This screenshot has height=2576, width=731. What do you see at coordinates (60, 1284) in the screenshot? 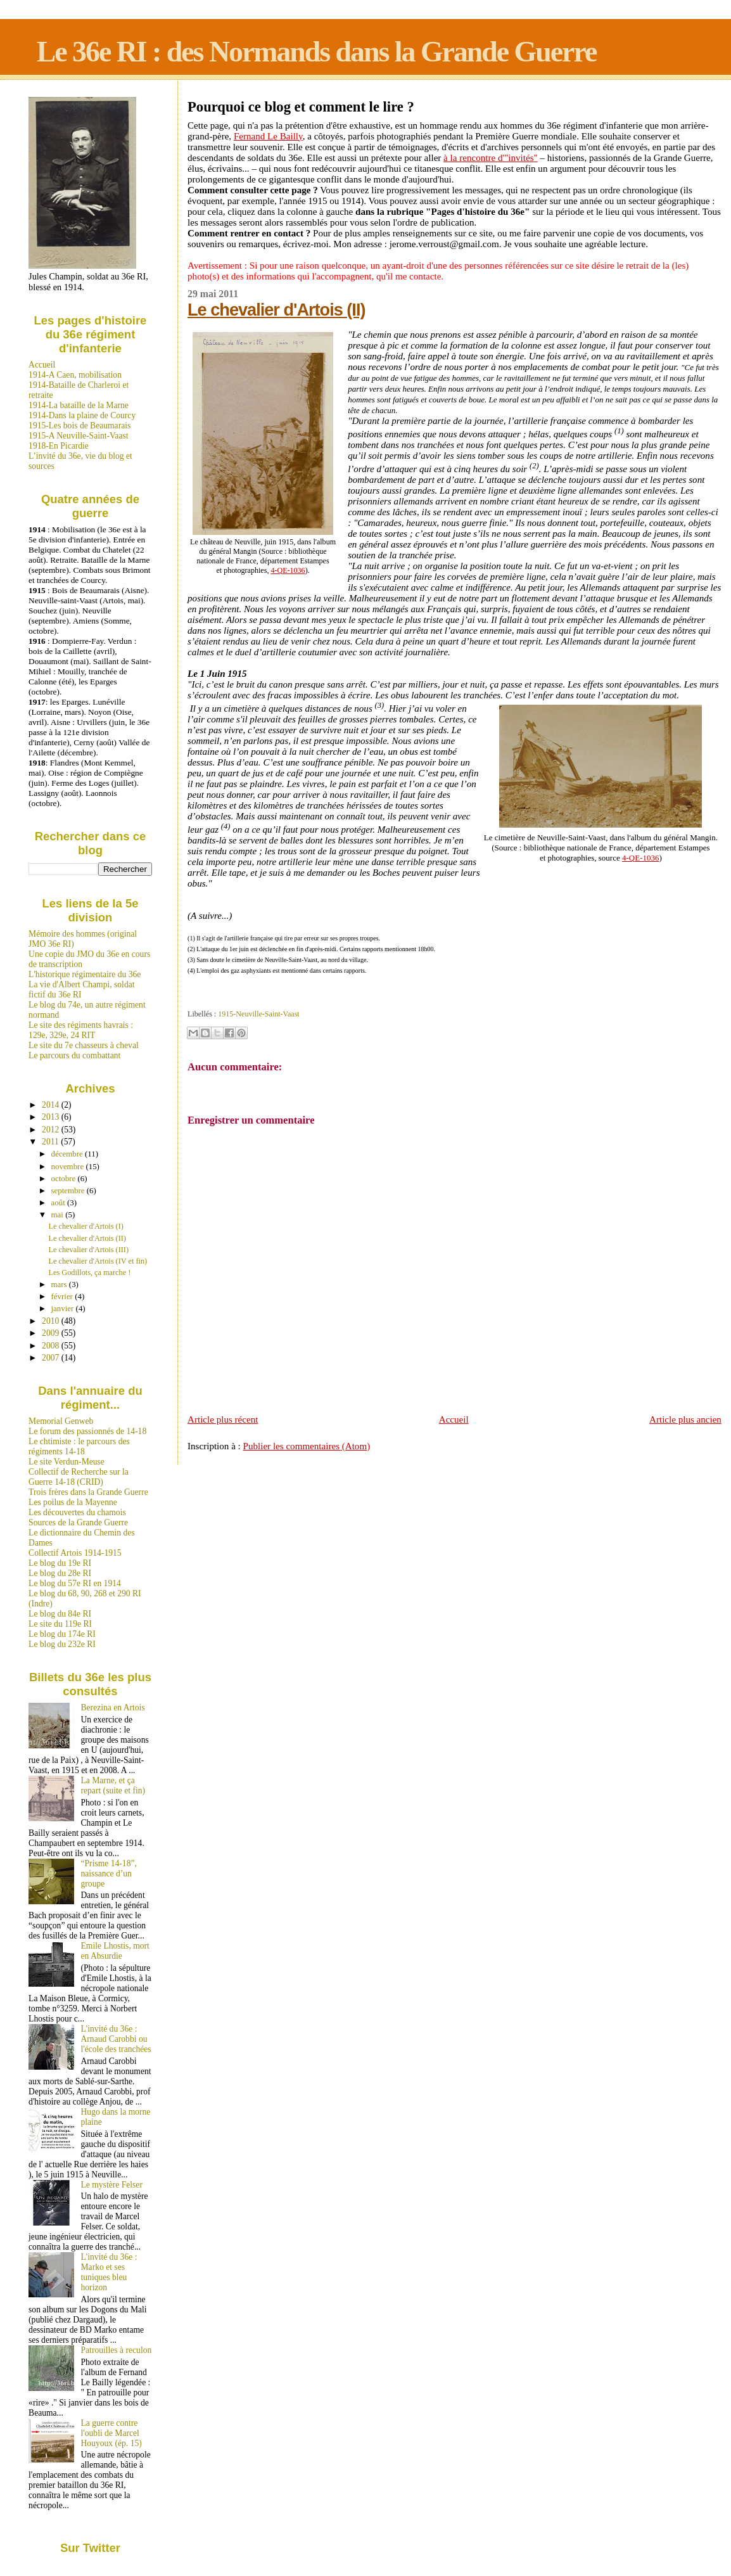
I see `mars` at bounding box center [60, 1284].